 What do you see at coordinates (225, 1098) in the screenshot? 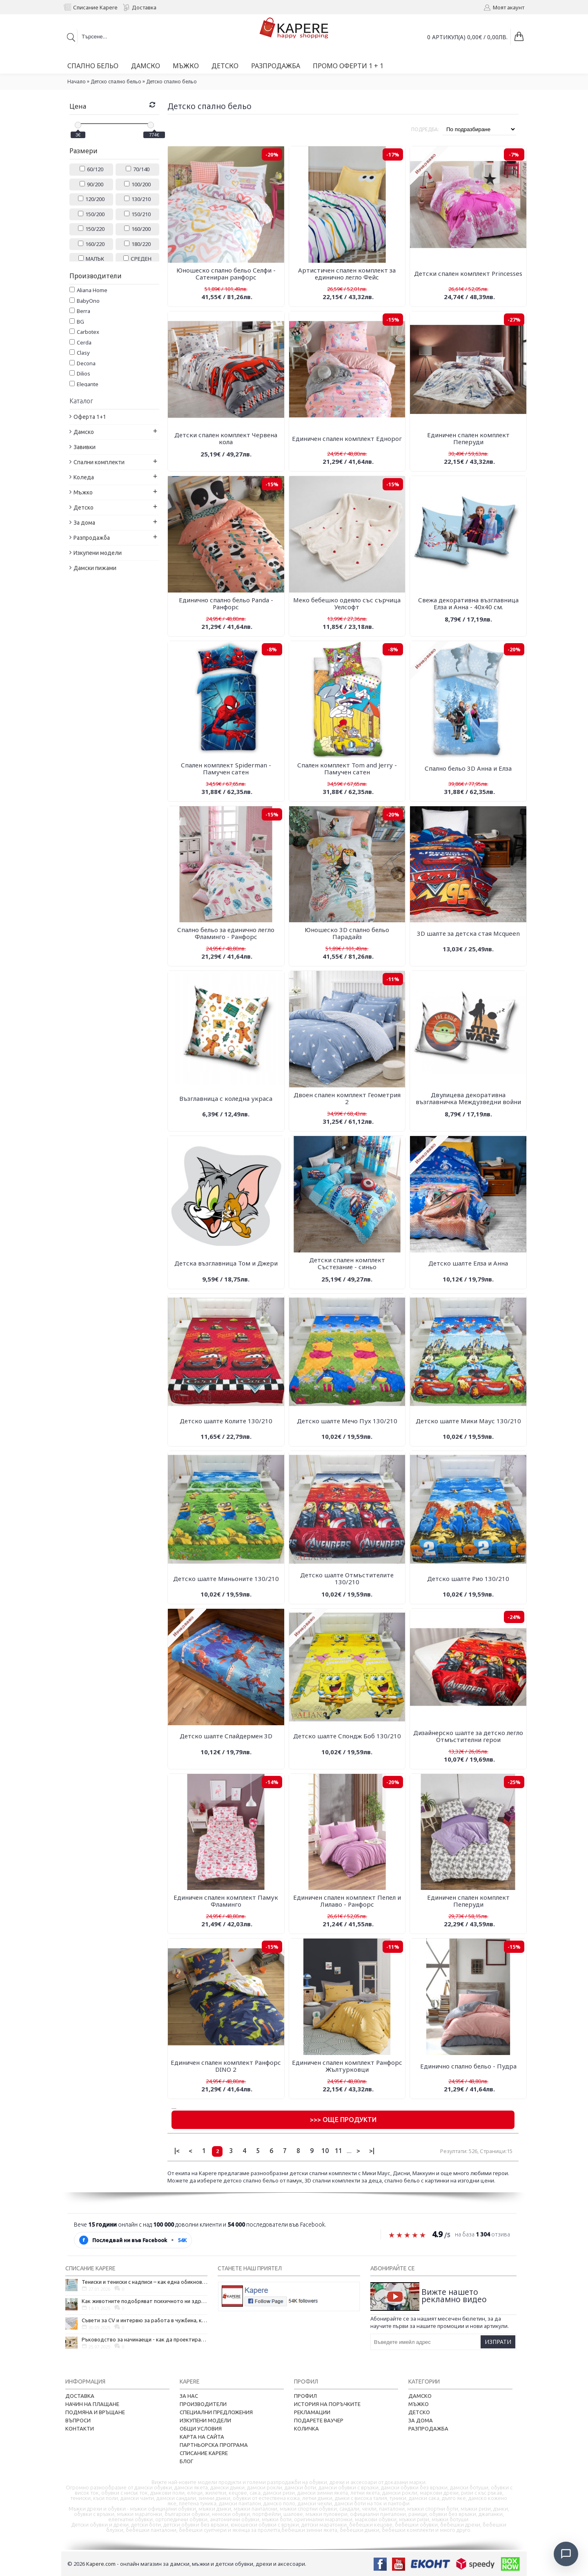
I see `Възглавница с коледна украса` at bounding box center [225, 1098].